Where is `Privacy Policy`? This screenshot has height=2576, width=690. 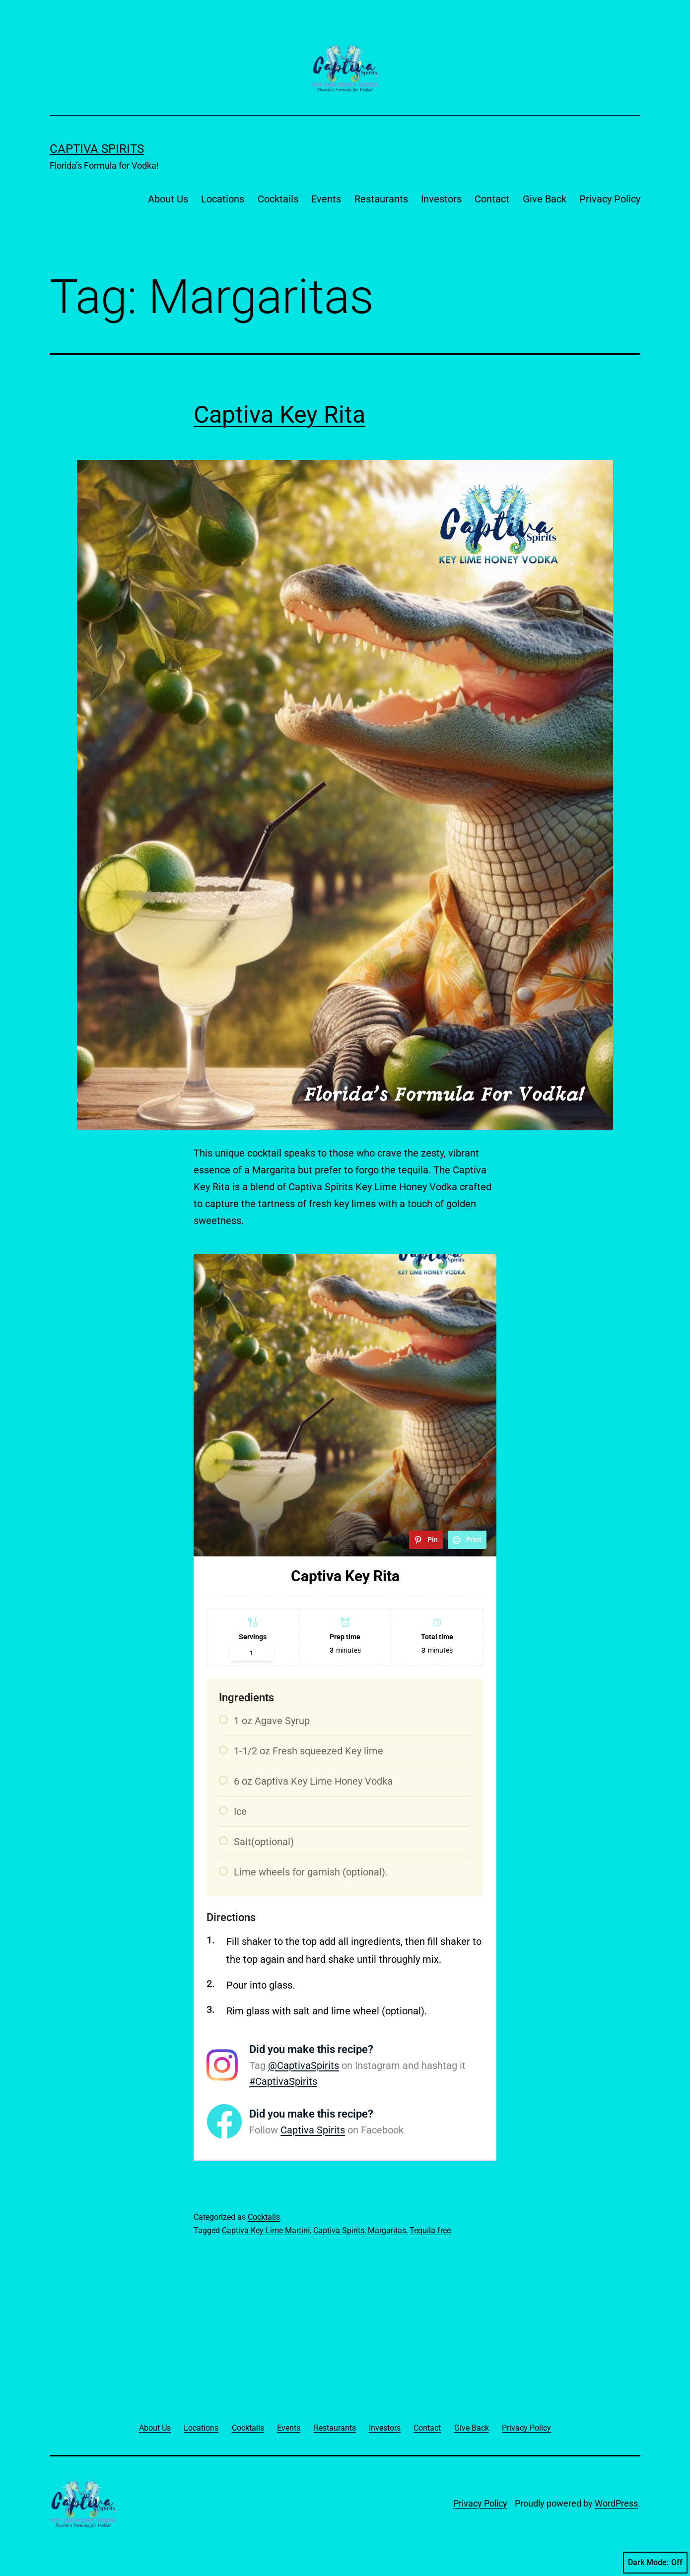
Privacy Policy is located at coordinates (609, 199).